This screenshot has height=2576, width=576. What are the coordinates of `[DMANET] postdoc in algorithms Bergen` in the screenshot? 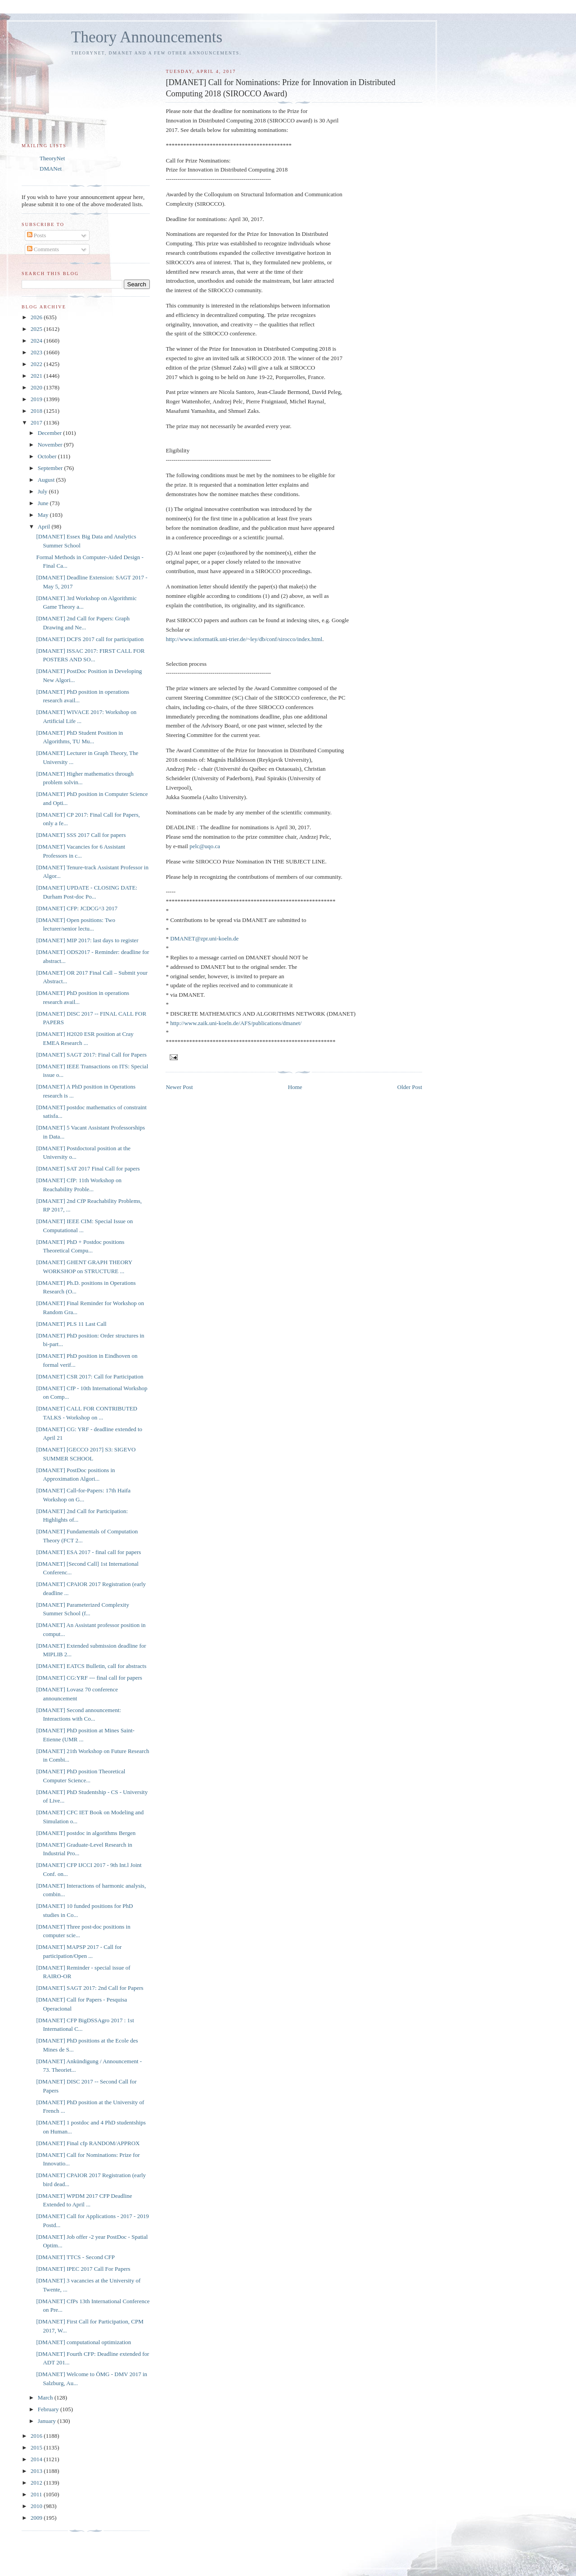 It's located at (85, 1833).